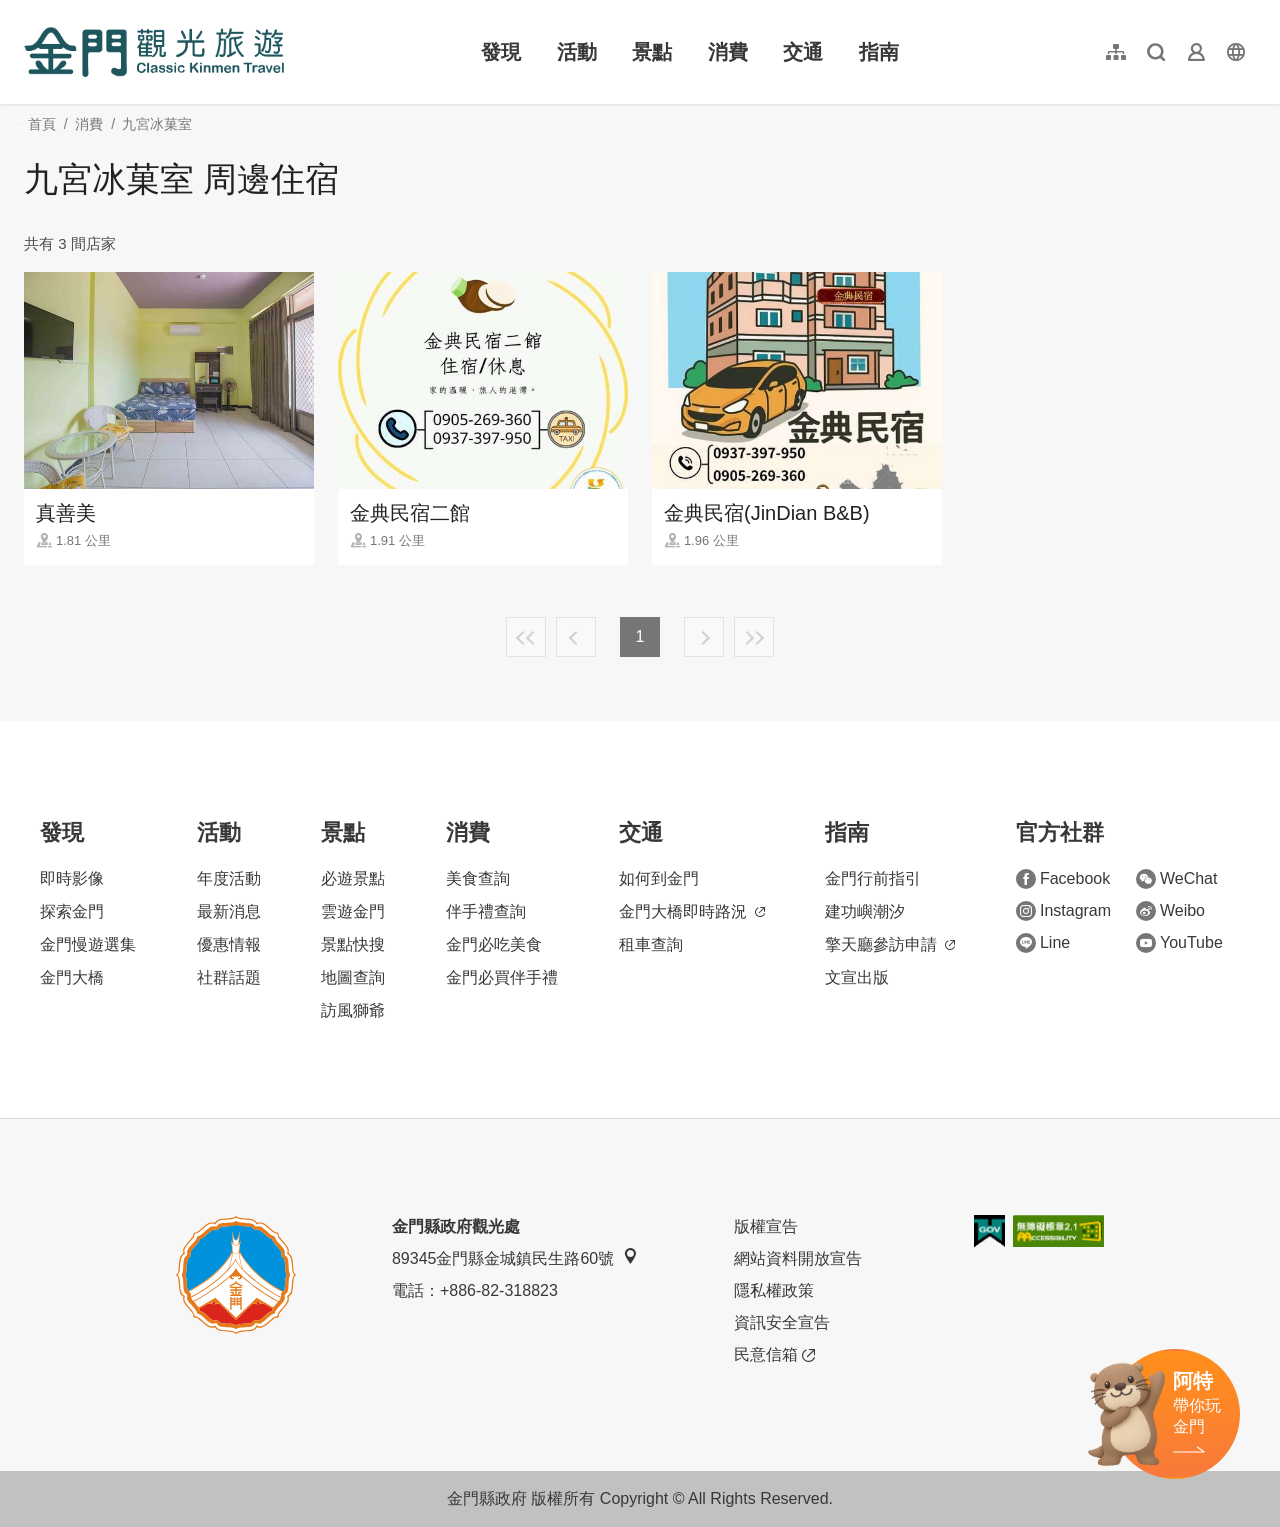  What do you see at coordinates (486, 911) in the screenshot?
I see `伴手禮查詢` at bounding box center [486, 911].